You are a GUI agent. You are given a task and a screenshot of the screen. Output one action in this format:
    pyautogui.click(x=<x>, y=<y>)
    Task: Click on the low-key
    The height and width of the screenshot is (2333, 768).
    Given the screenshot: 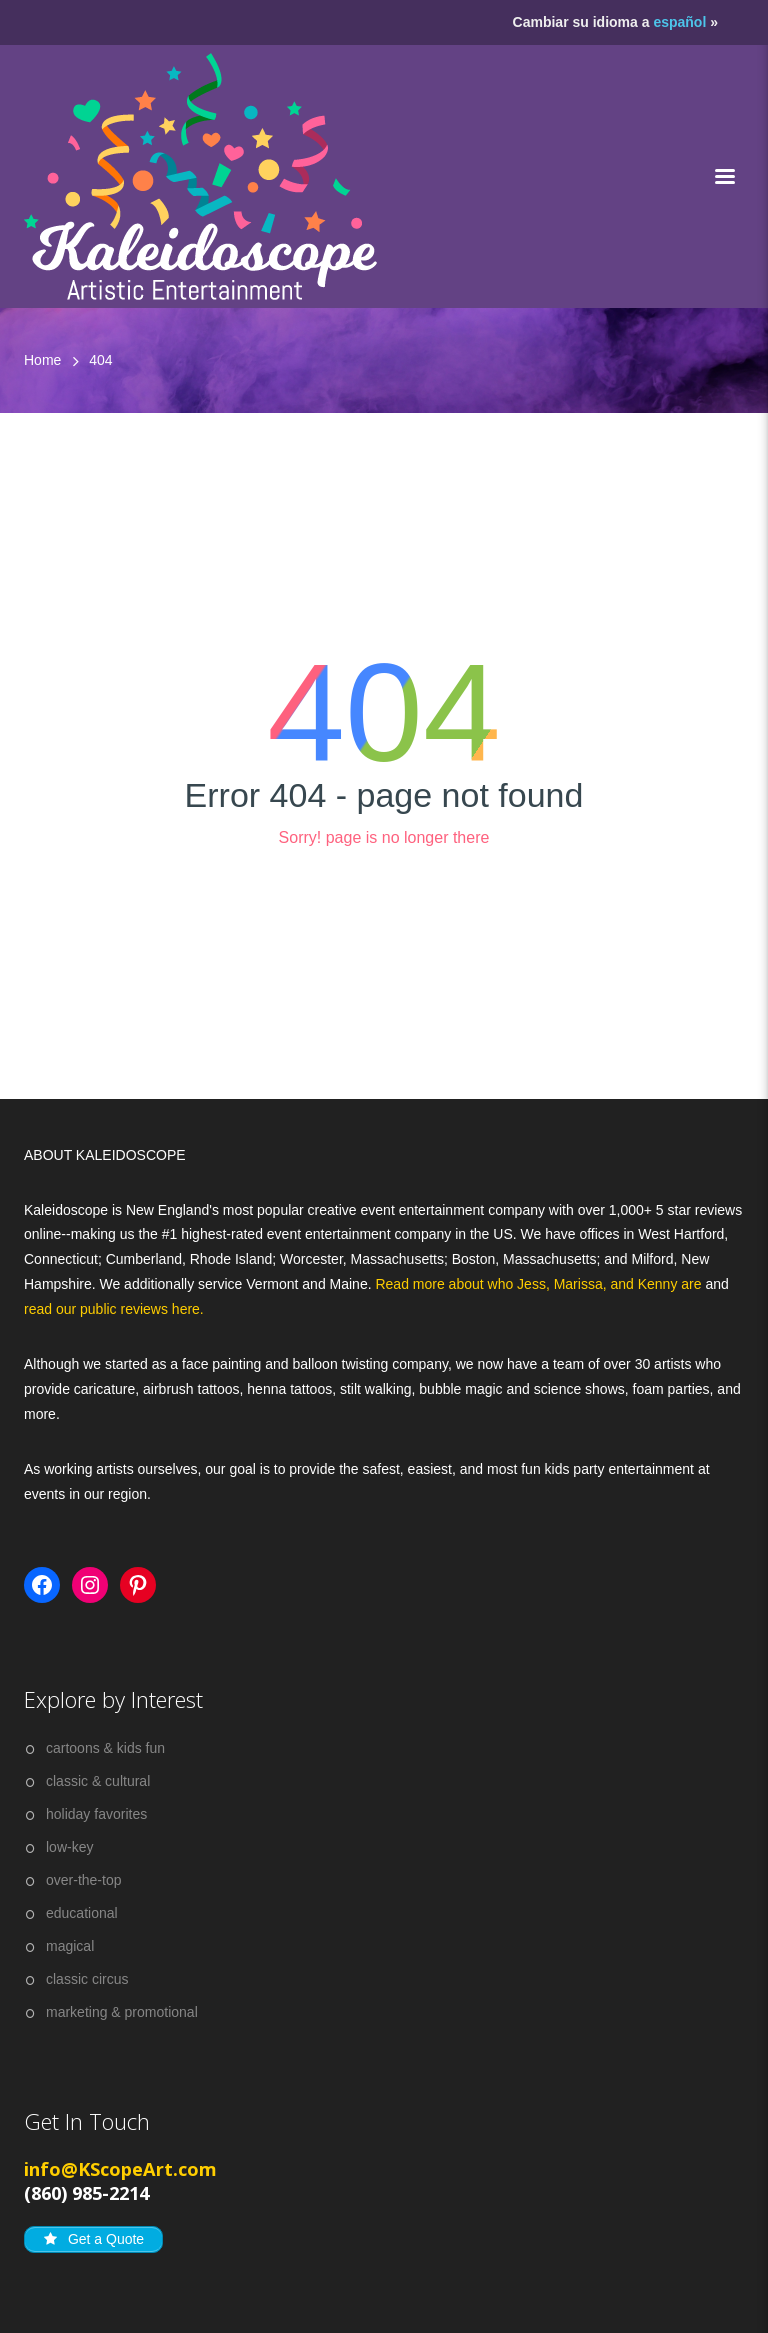 What is the action you would take?
    pyautogui.click(x=69, y=1847)
    